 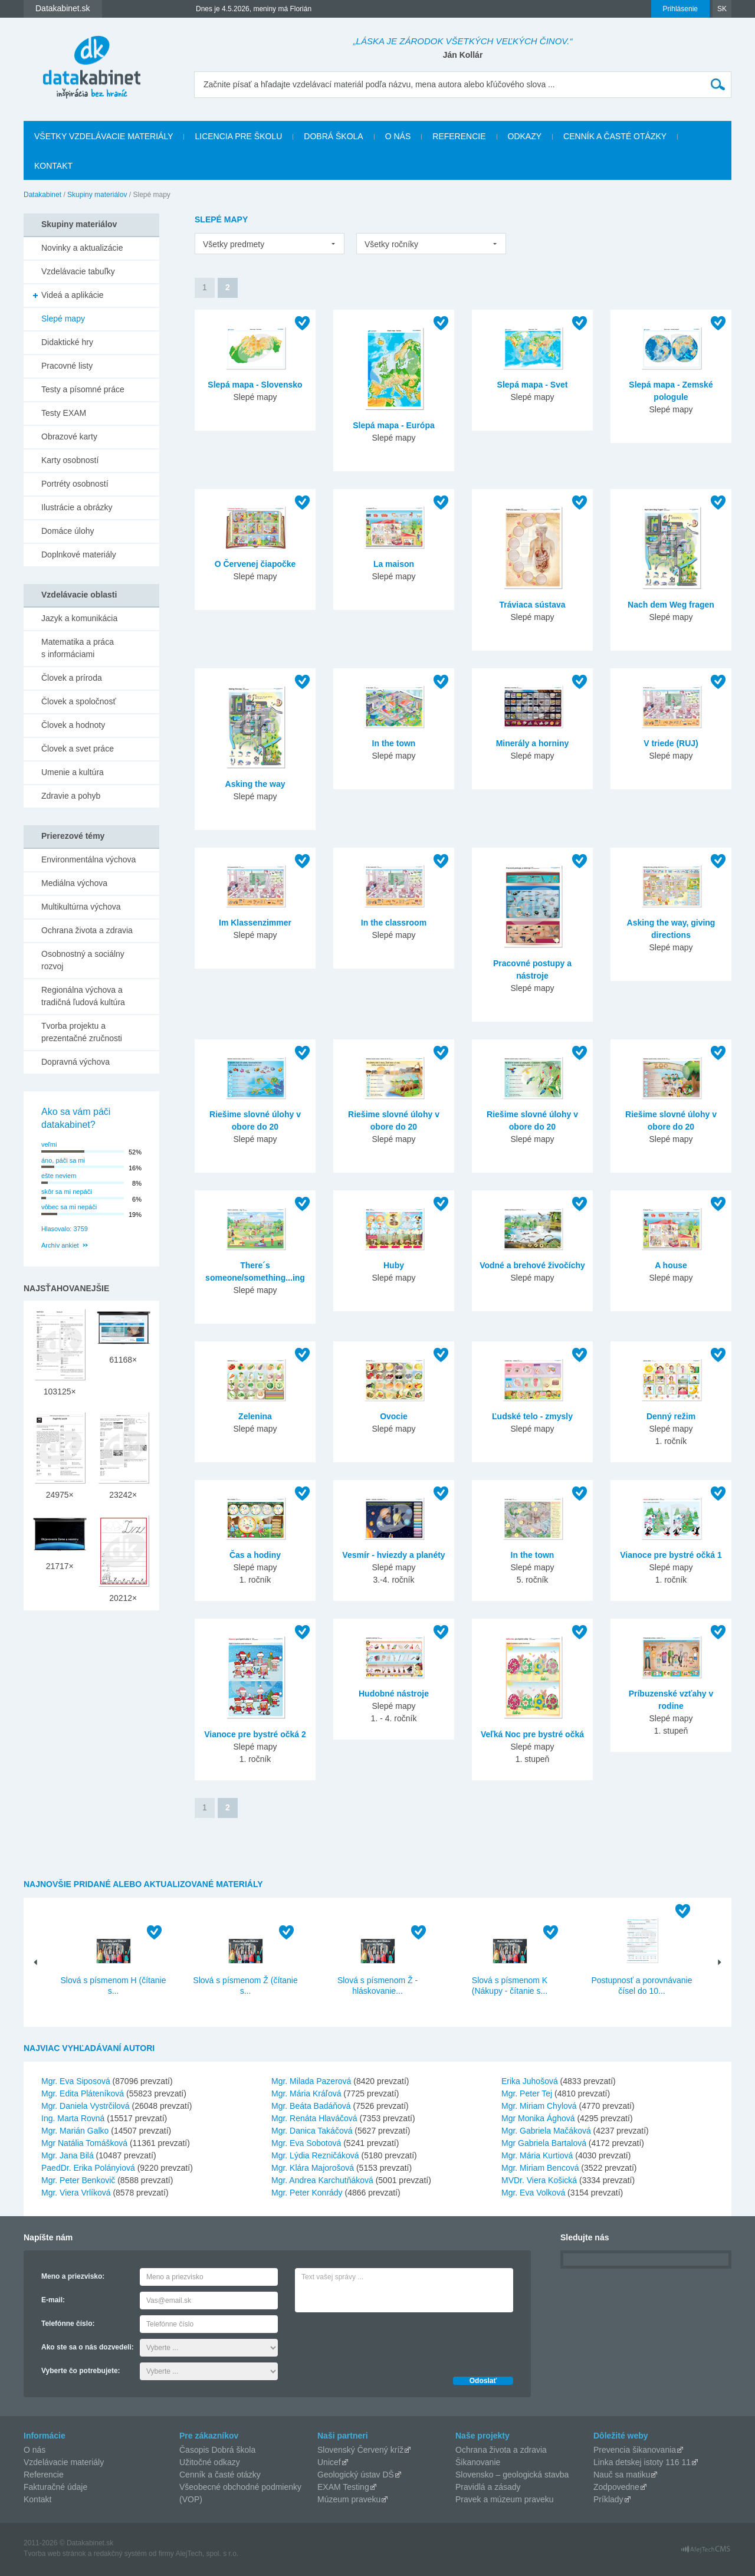 What do you see at coordinates (66, 1191) in the screenshot?
I see `skôr sa mi nepáči` at bounding box center [66, 1191].